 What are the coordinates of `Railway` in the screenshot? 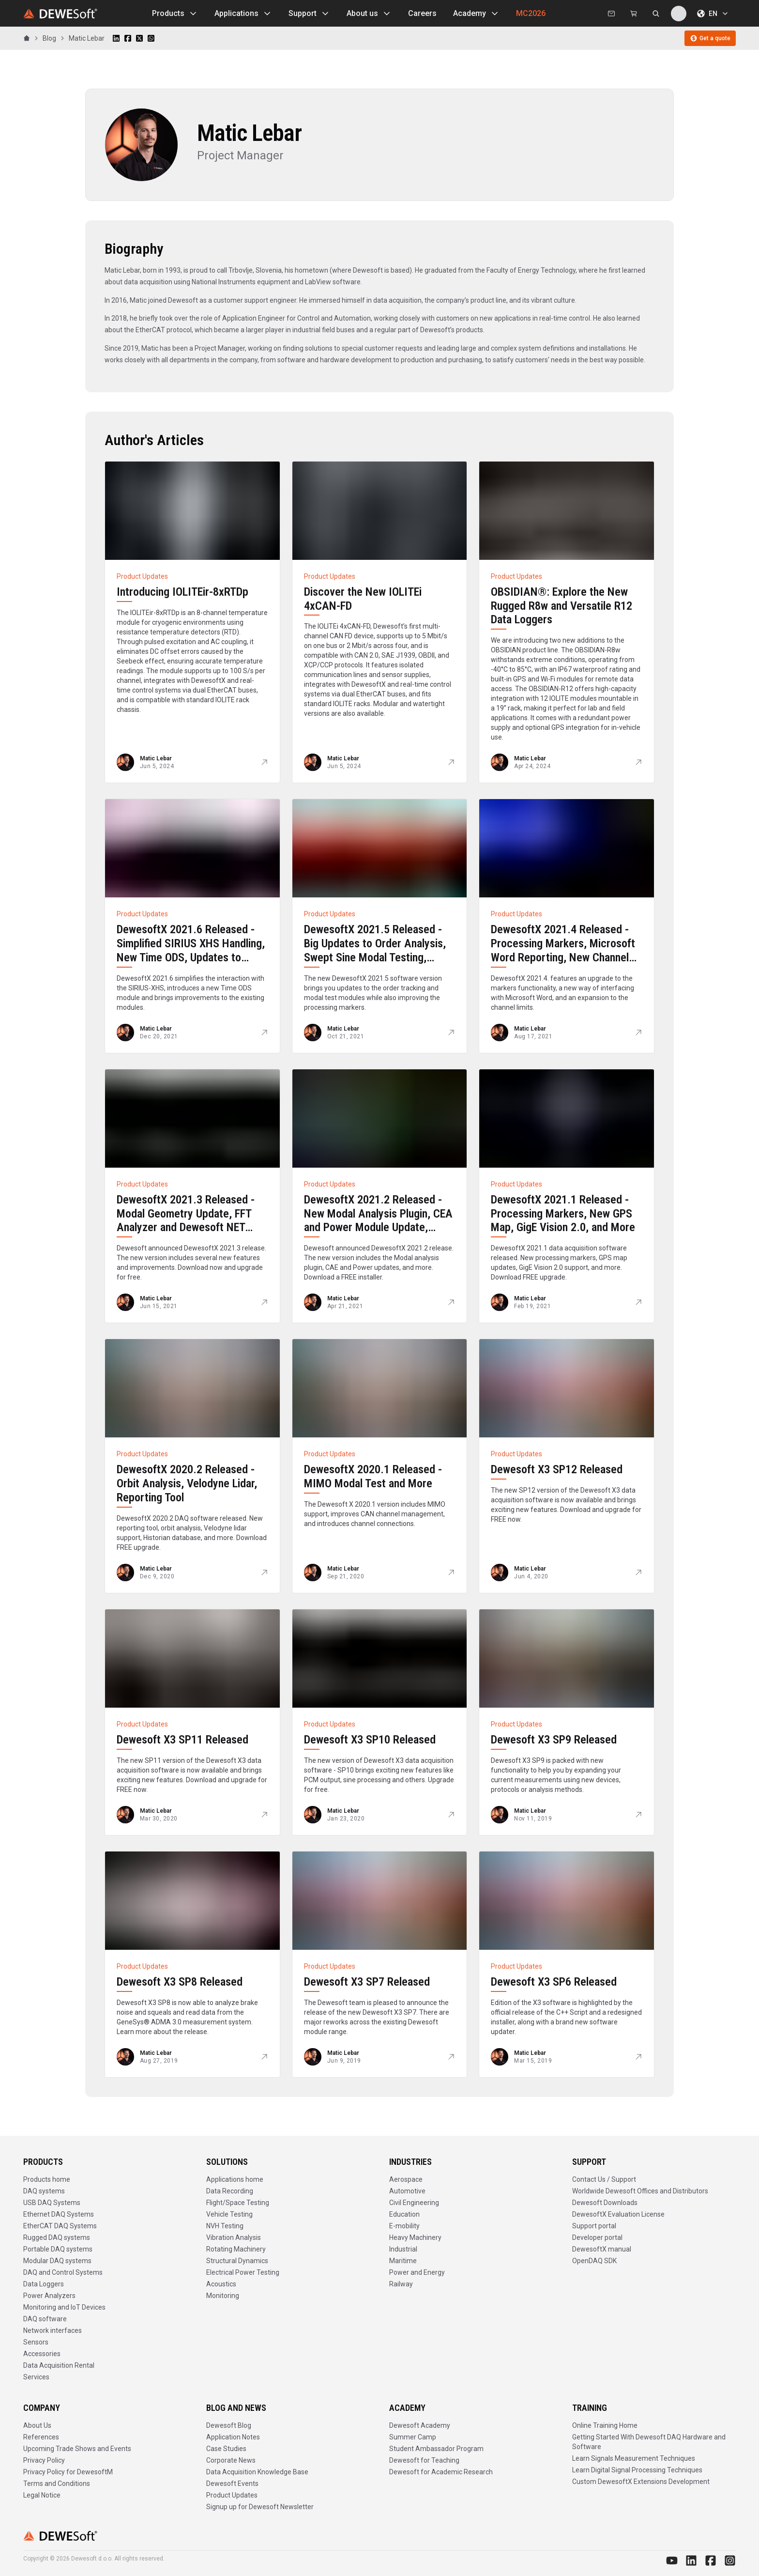 It's located at (401, 2284).